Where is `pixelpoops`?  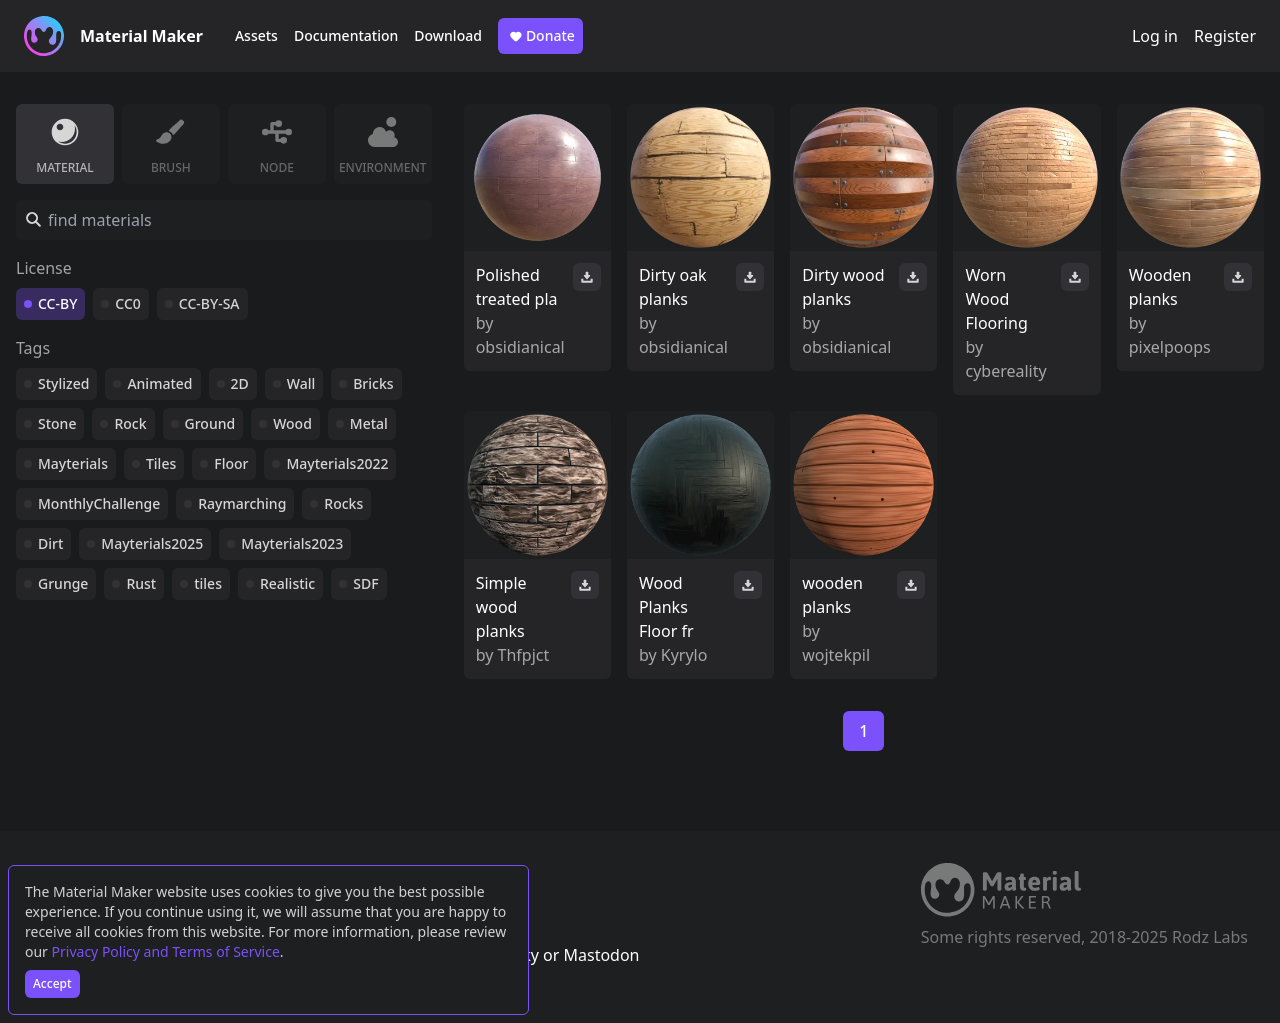
pixelpoops is located at coordinates (1170, 347).